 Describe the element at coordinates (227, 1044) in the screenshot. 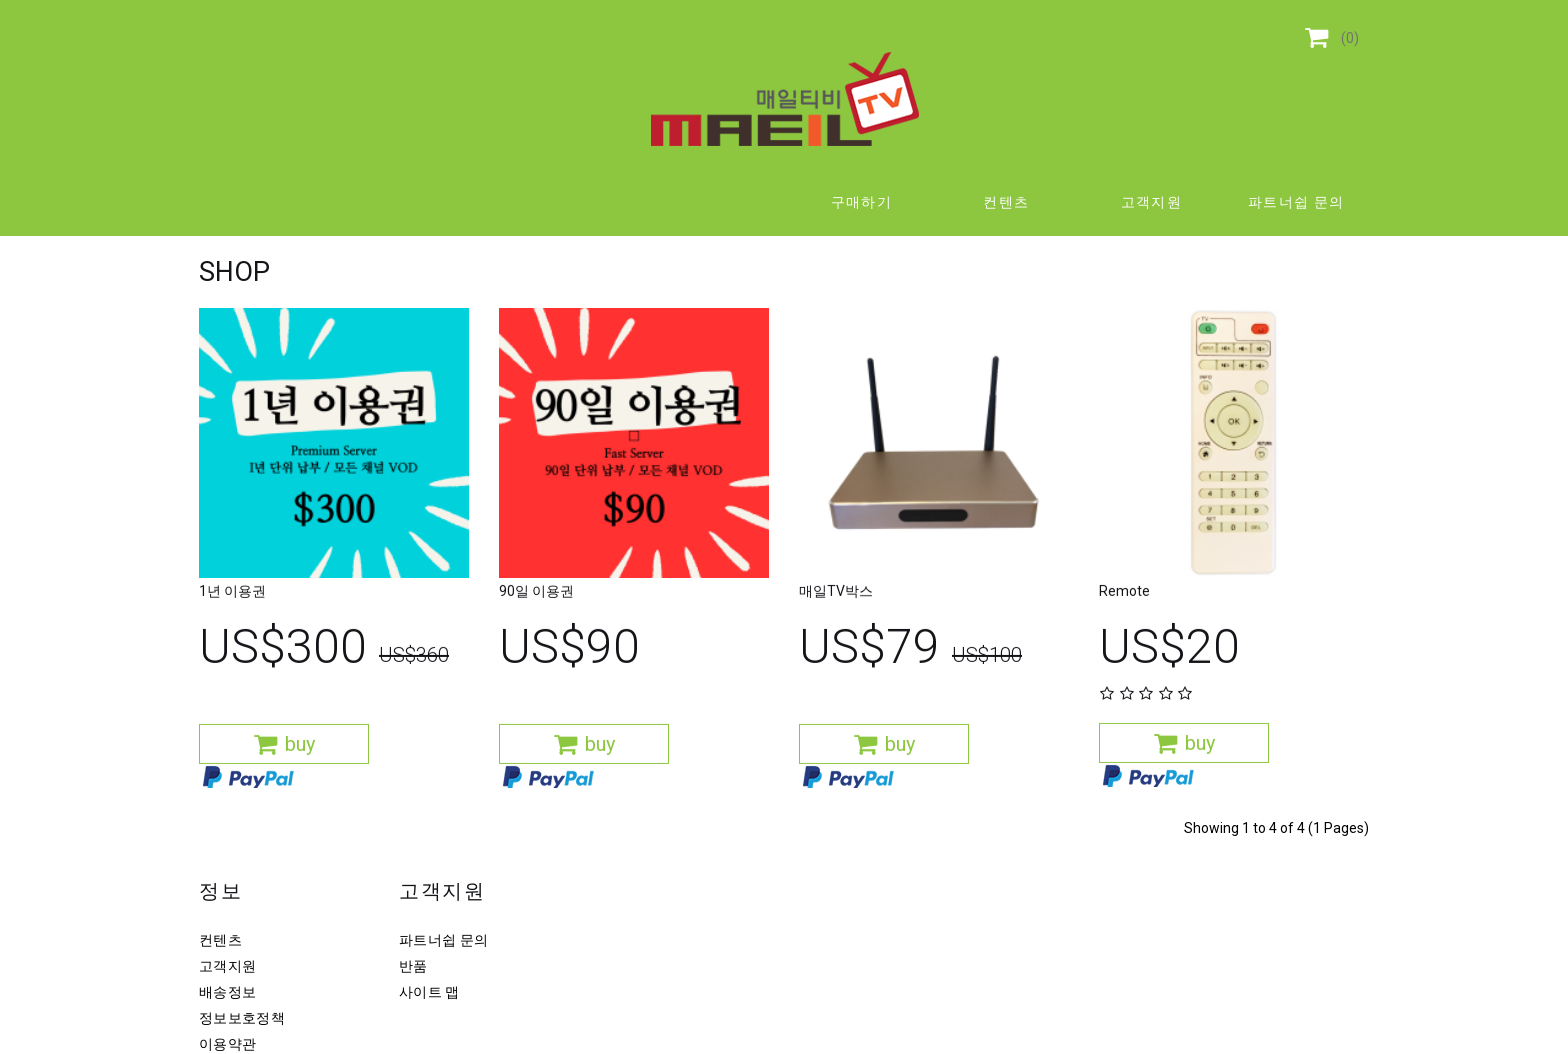

I see `이용약관` at that location.